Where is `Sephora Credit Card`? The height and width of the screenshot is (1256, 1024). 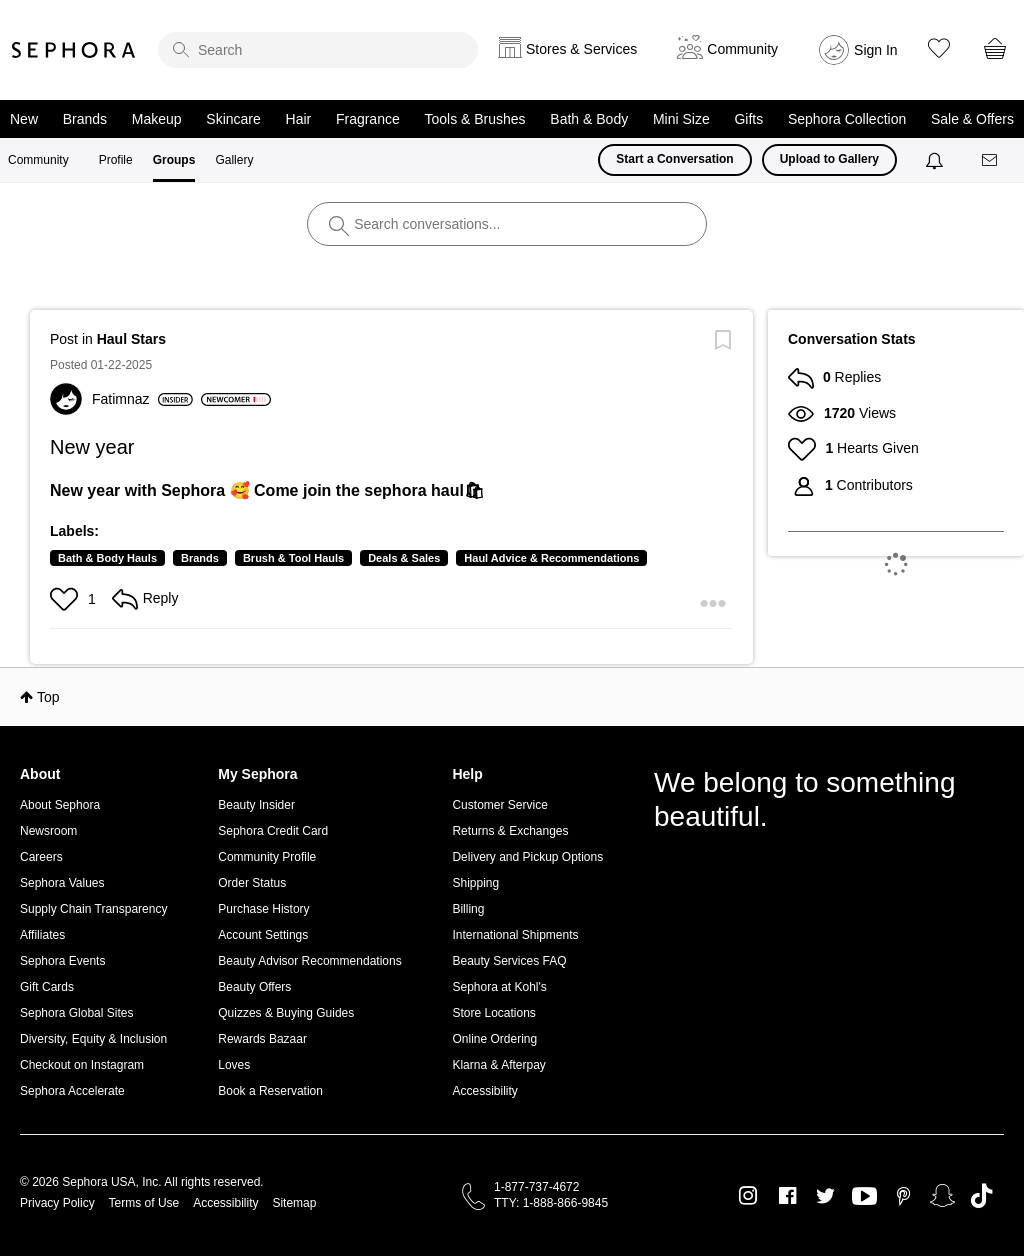
Sephora Credit Card is located at coordinates (273, 831).